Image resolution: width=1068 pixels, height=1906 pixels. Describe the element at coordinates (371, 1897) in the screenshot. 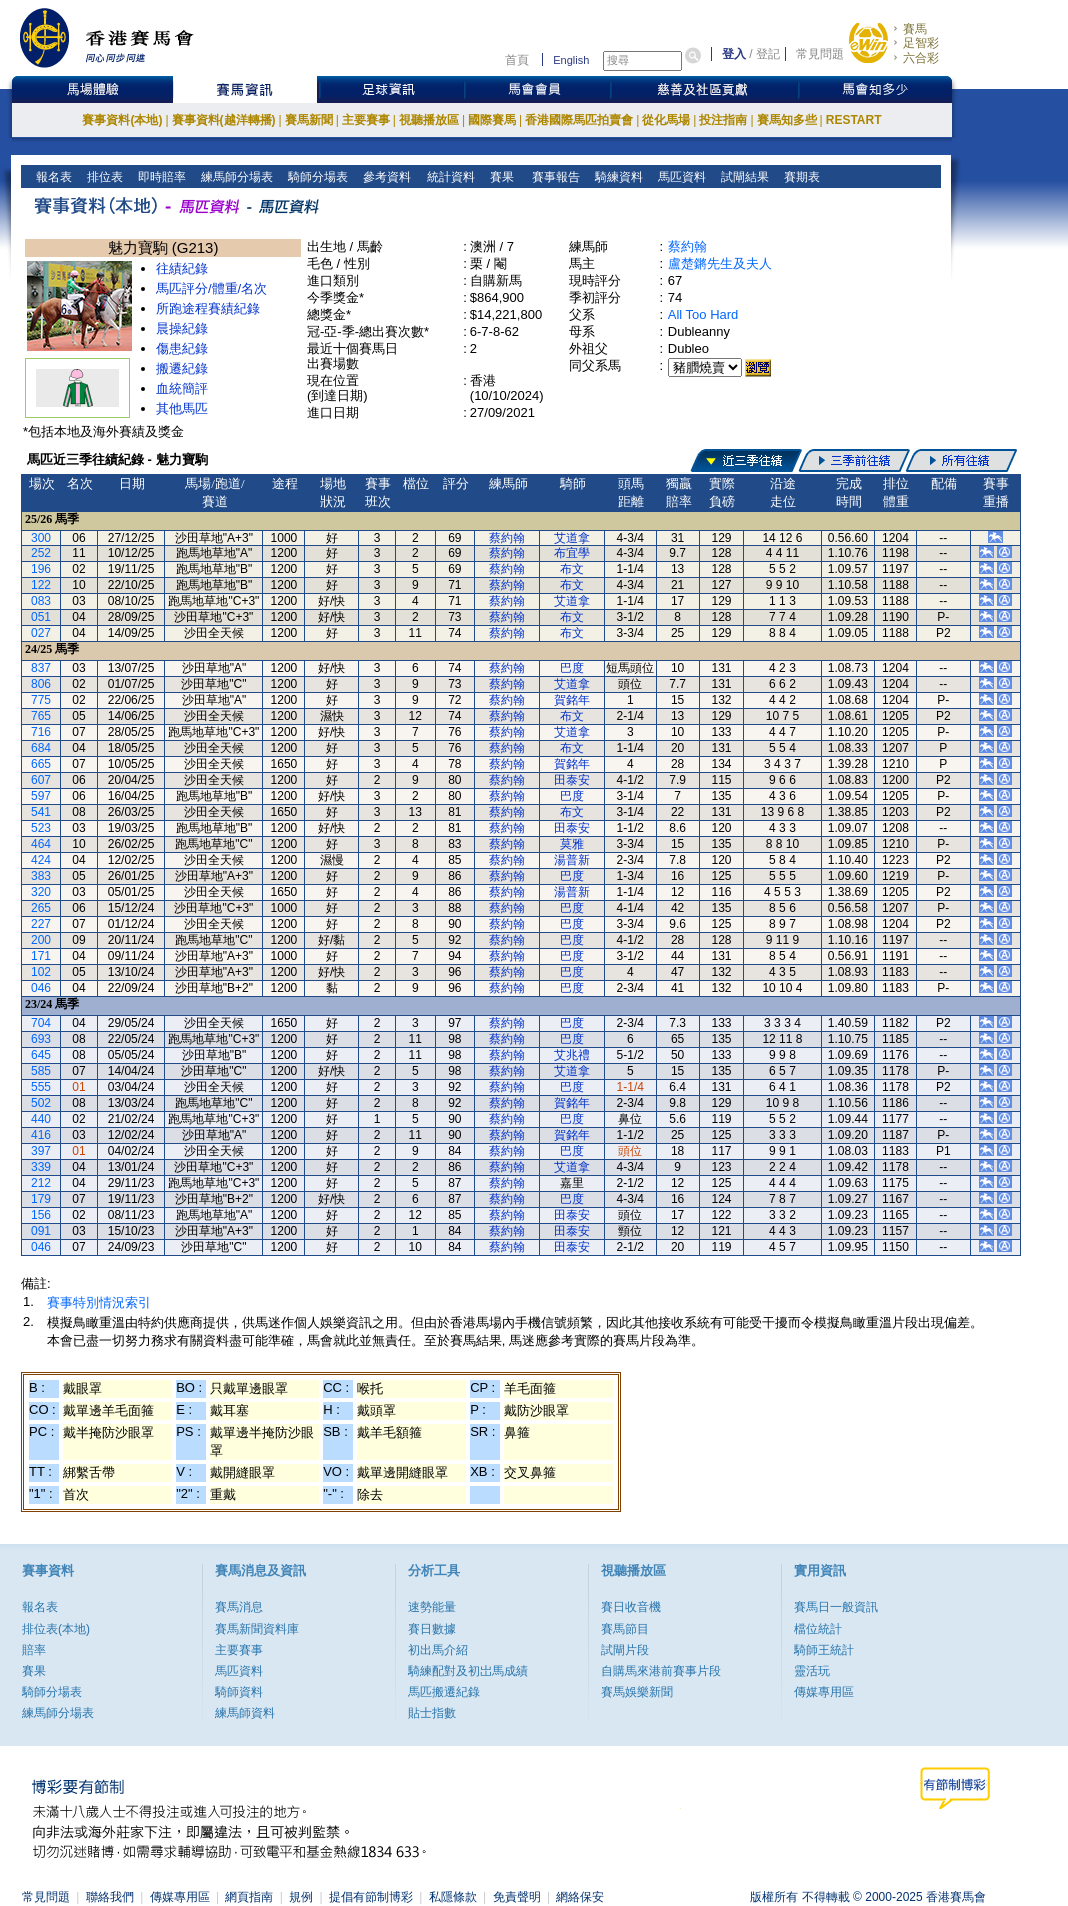

I see `提倡有節制博彩` at that location.